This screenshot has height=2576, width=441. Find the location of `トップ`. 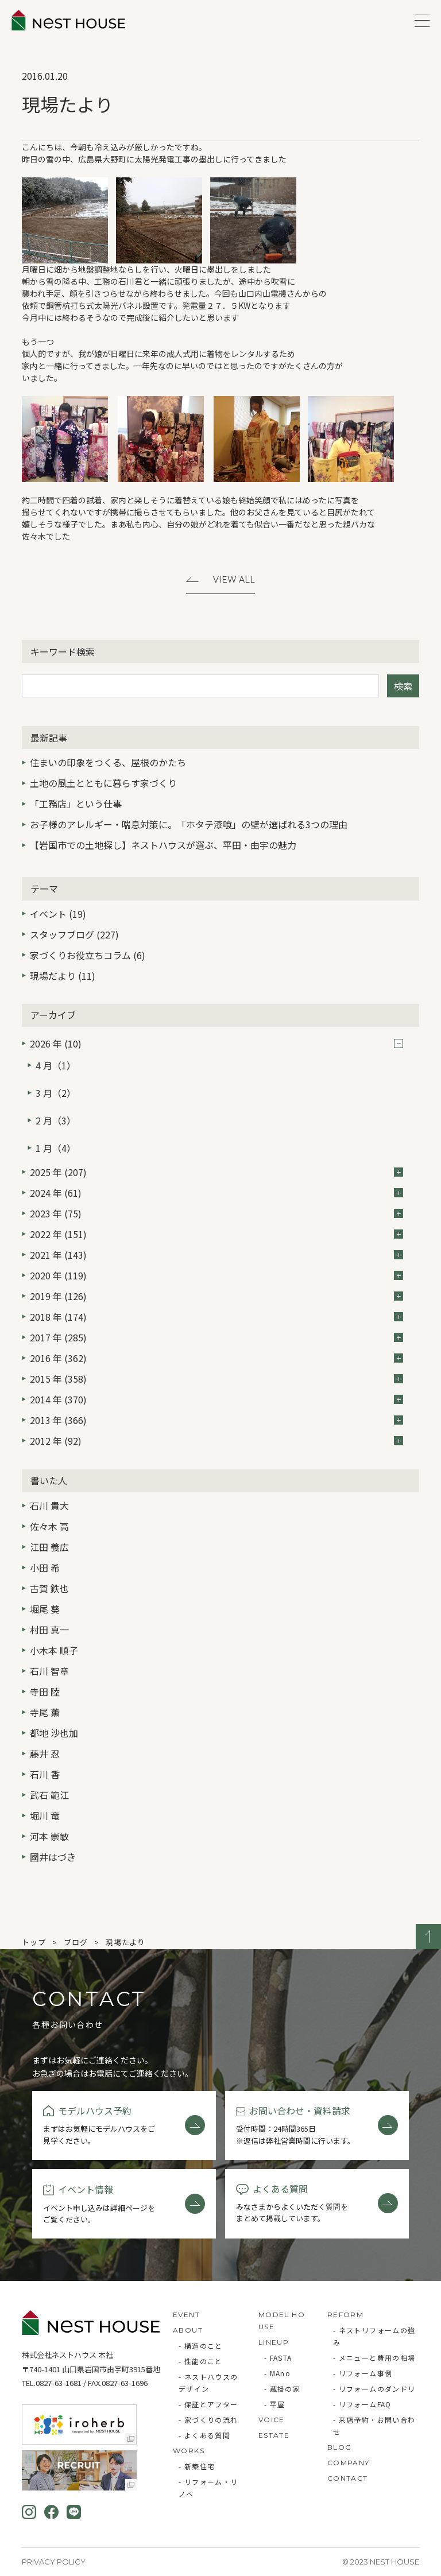

トップ is located at coordinates (33, 1942).